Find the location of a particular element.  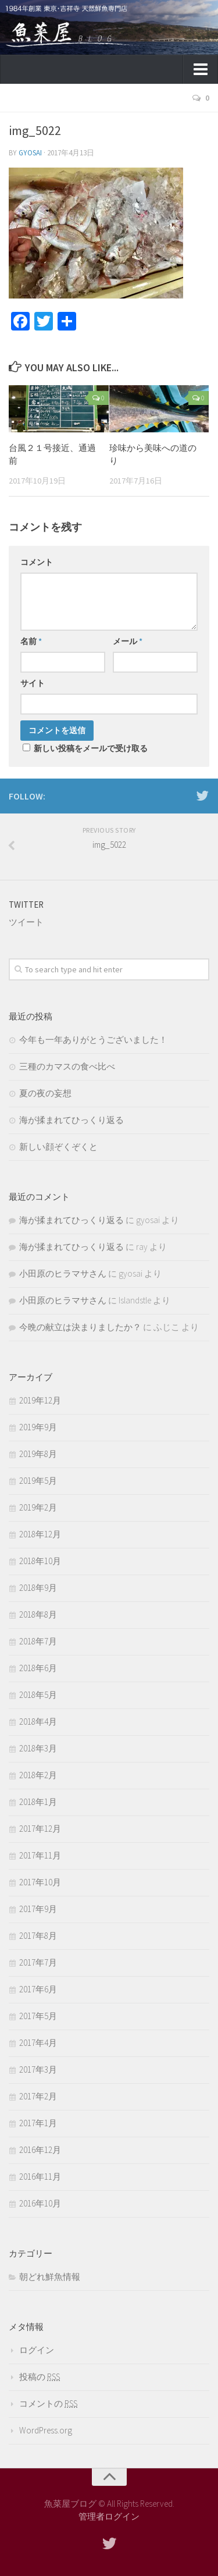

2018年2月 is located at coordinates (38, 1775).